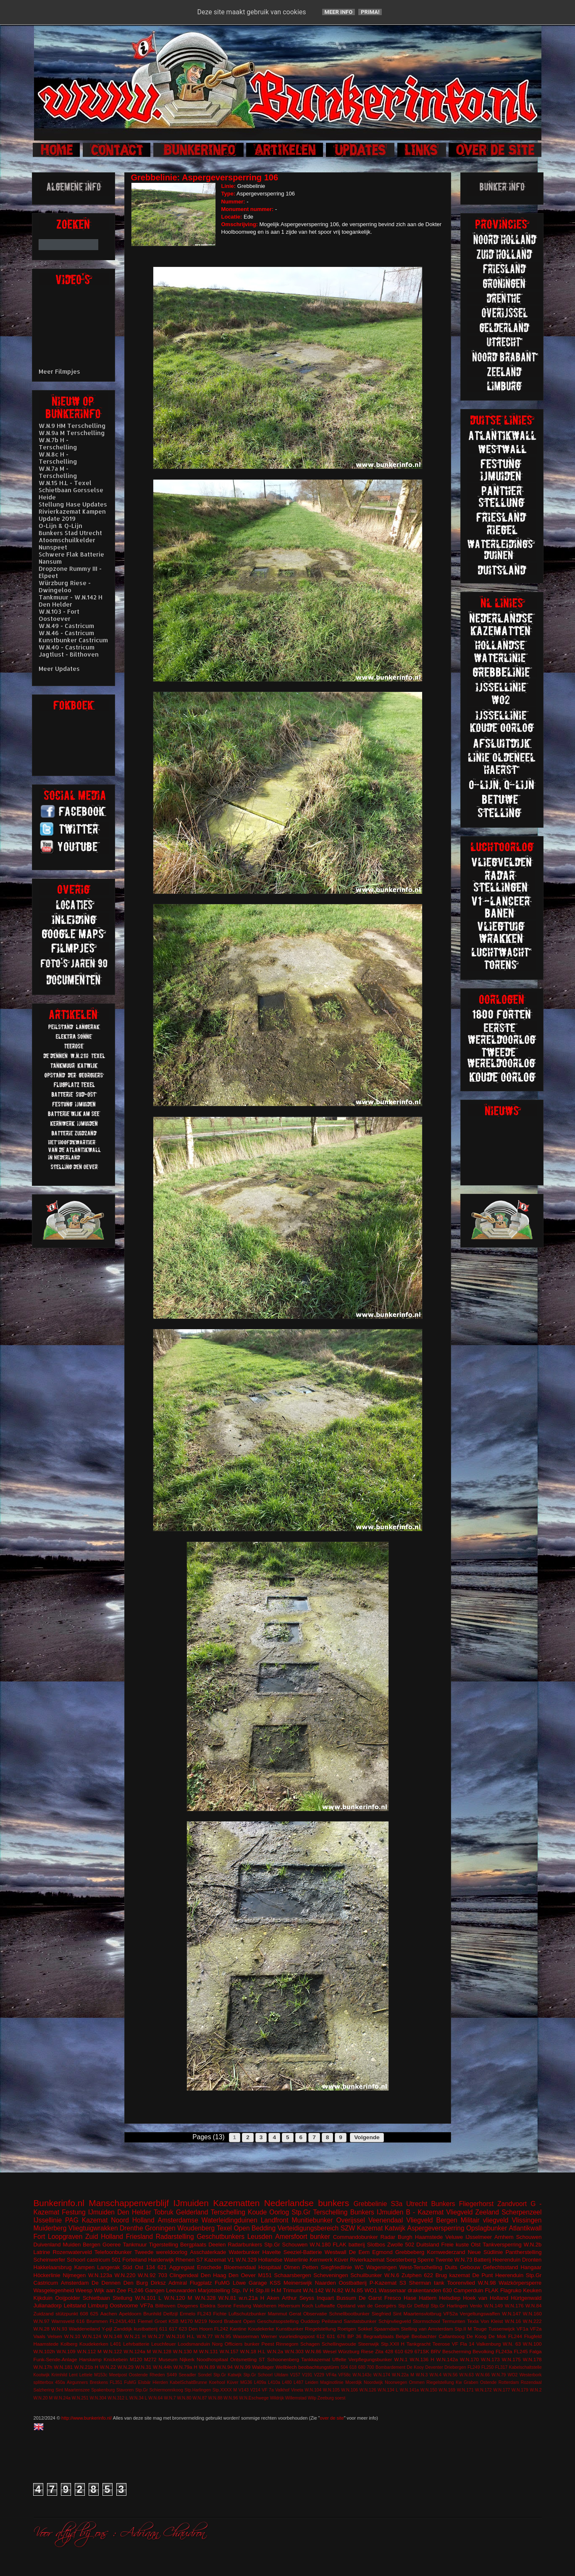 This screenshot has height=2576, width=575. I want to click on Waldlager, so click(263, 2367).